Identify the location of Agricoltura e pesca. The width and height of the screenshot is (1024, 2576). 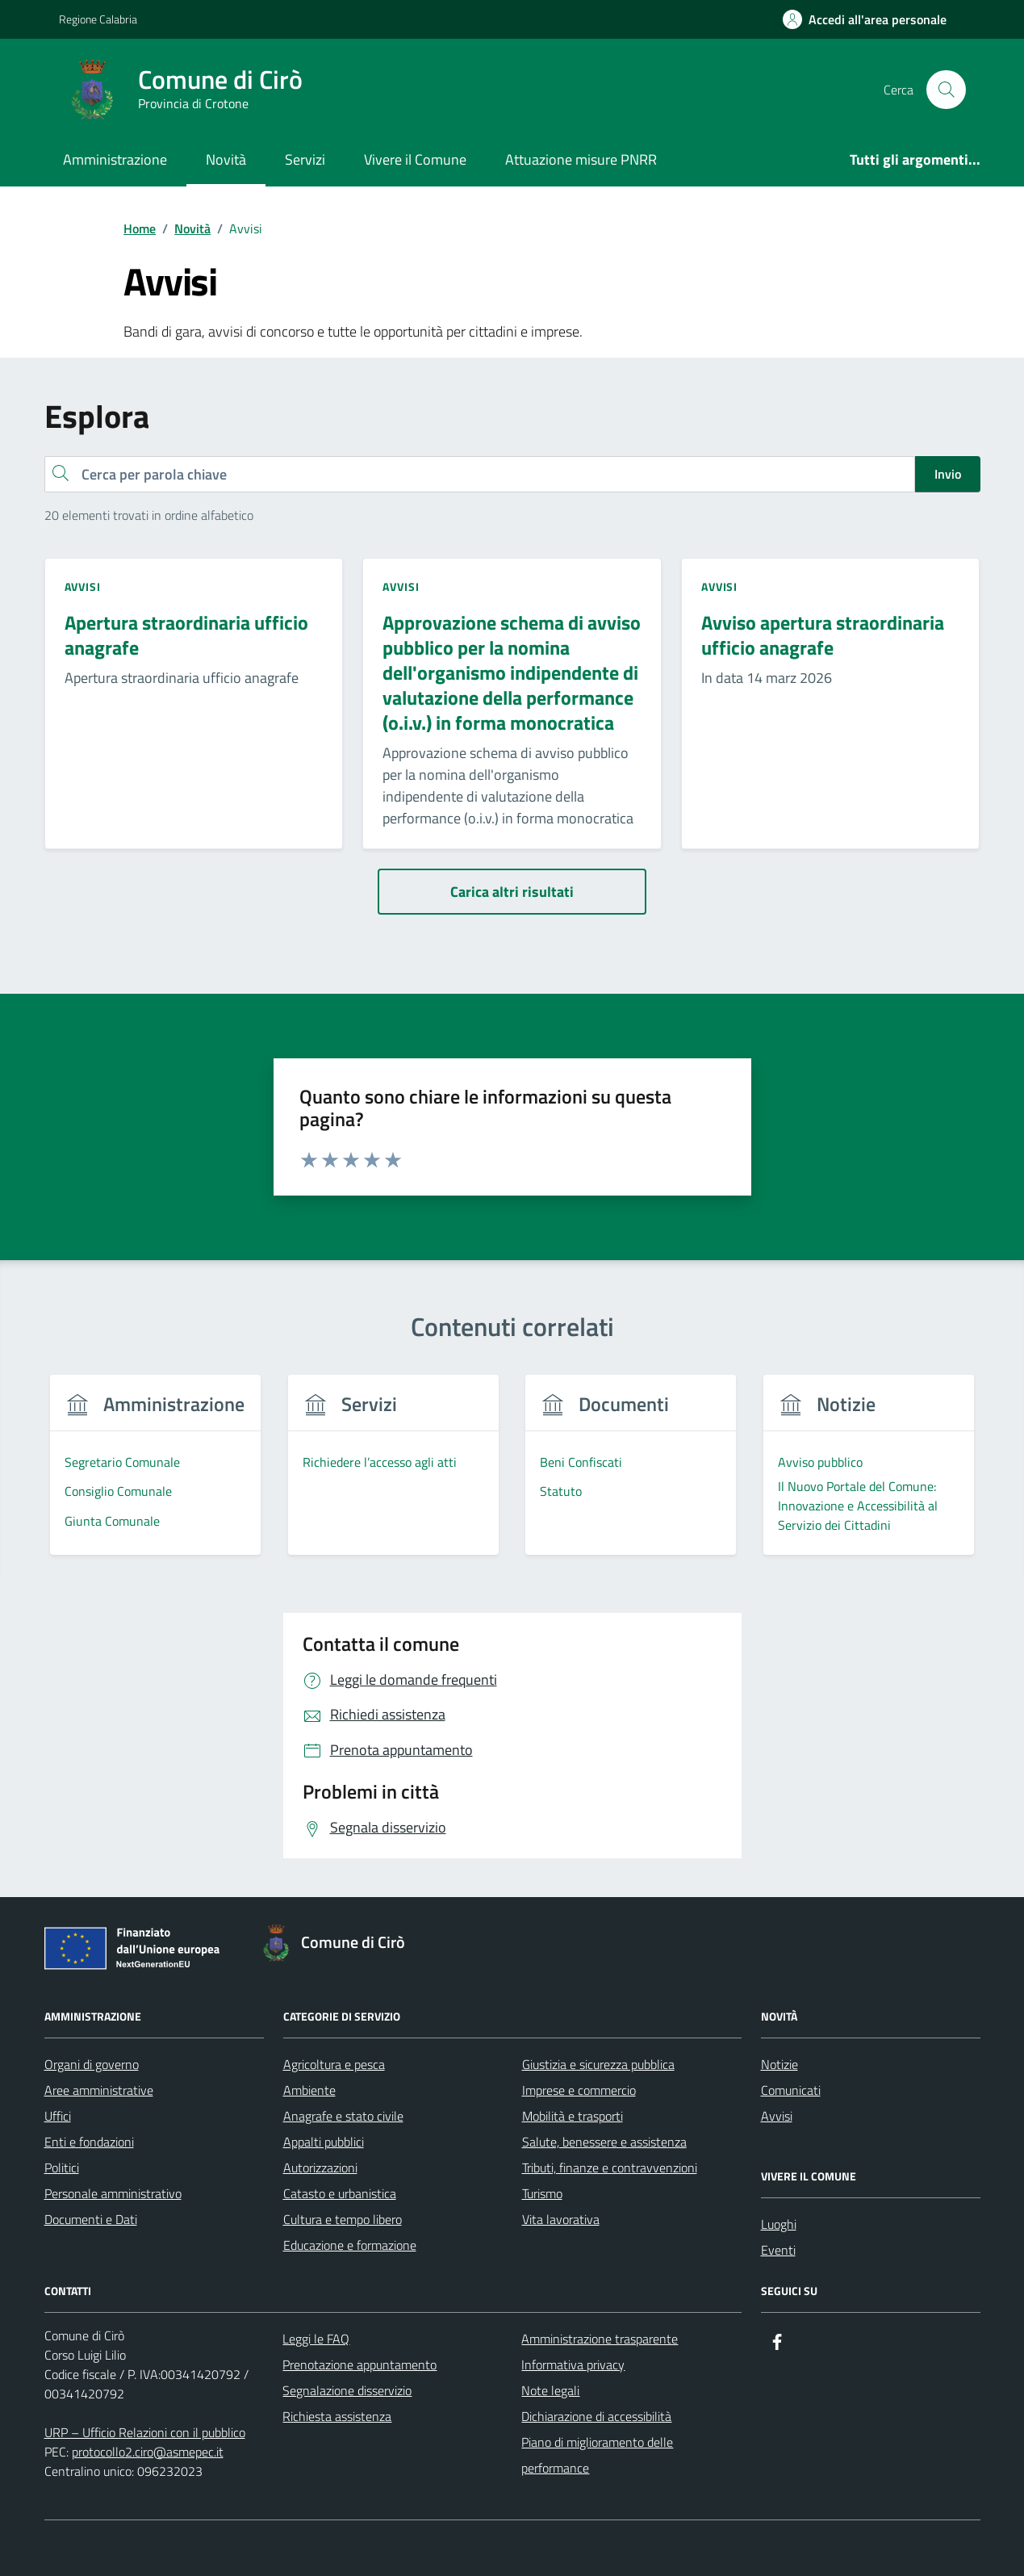
(334, 2064).